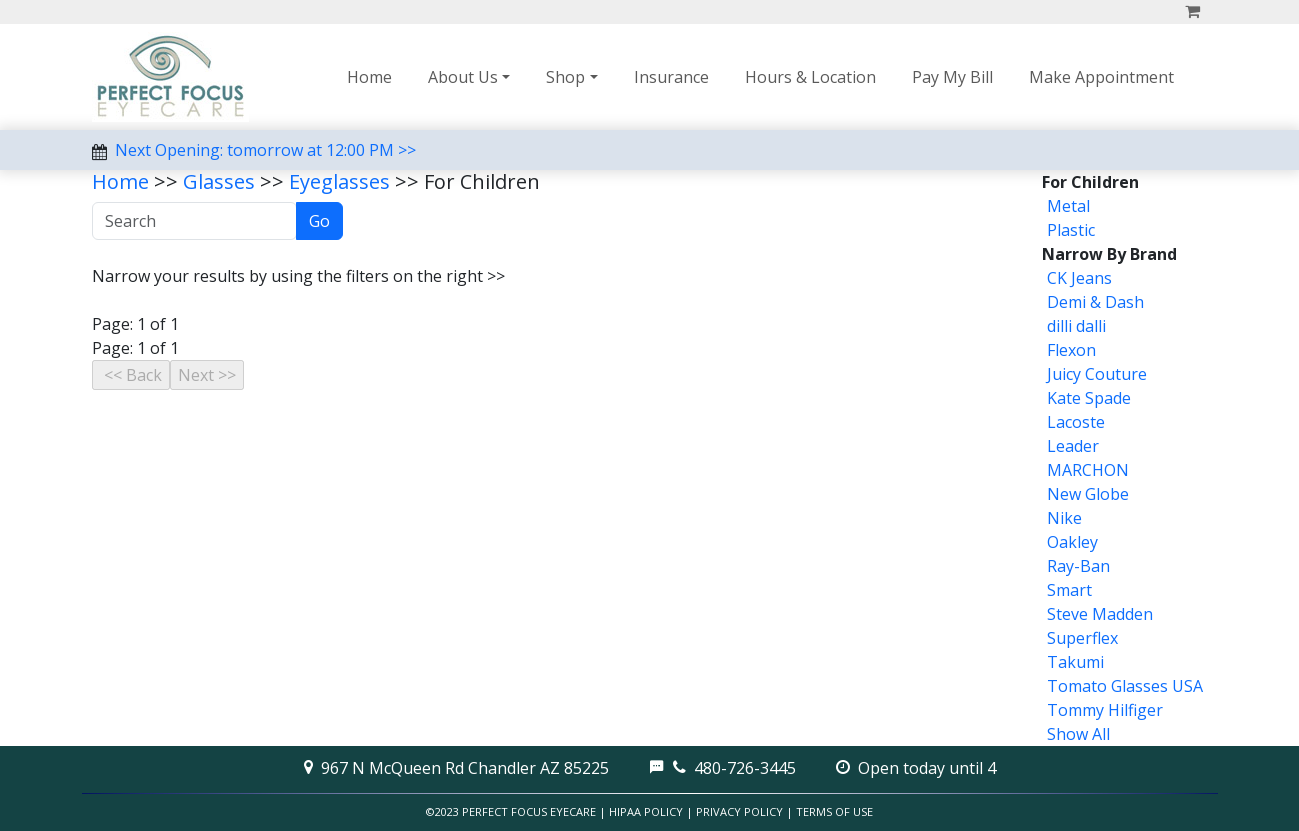 This screenshot has width=1299, height=831. I want to click on CK Jeans, so click(1079, 278).